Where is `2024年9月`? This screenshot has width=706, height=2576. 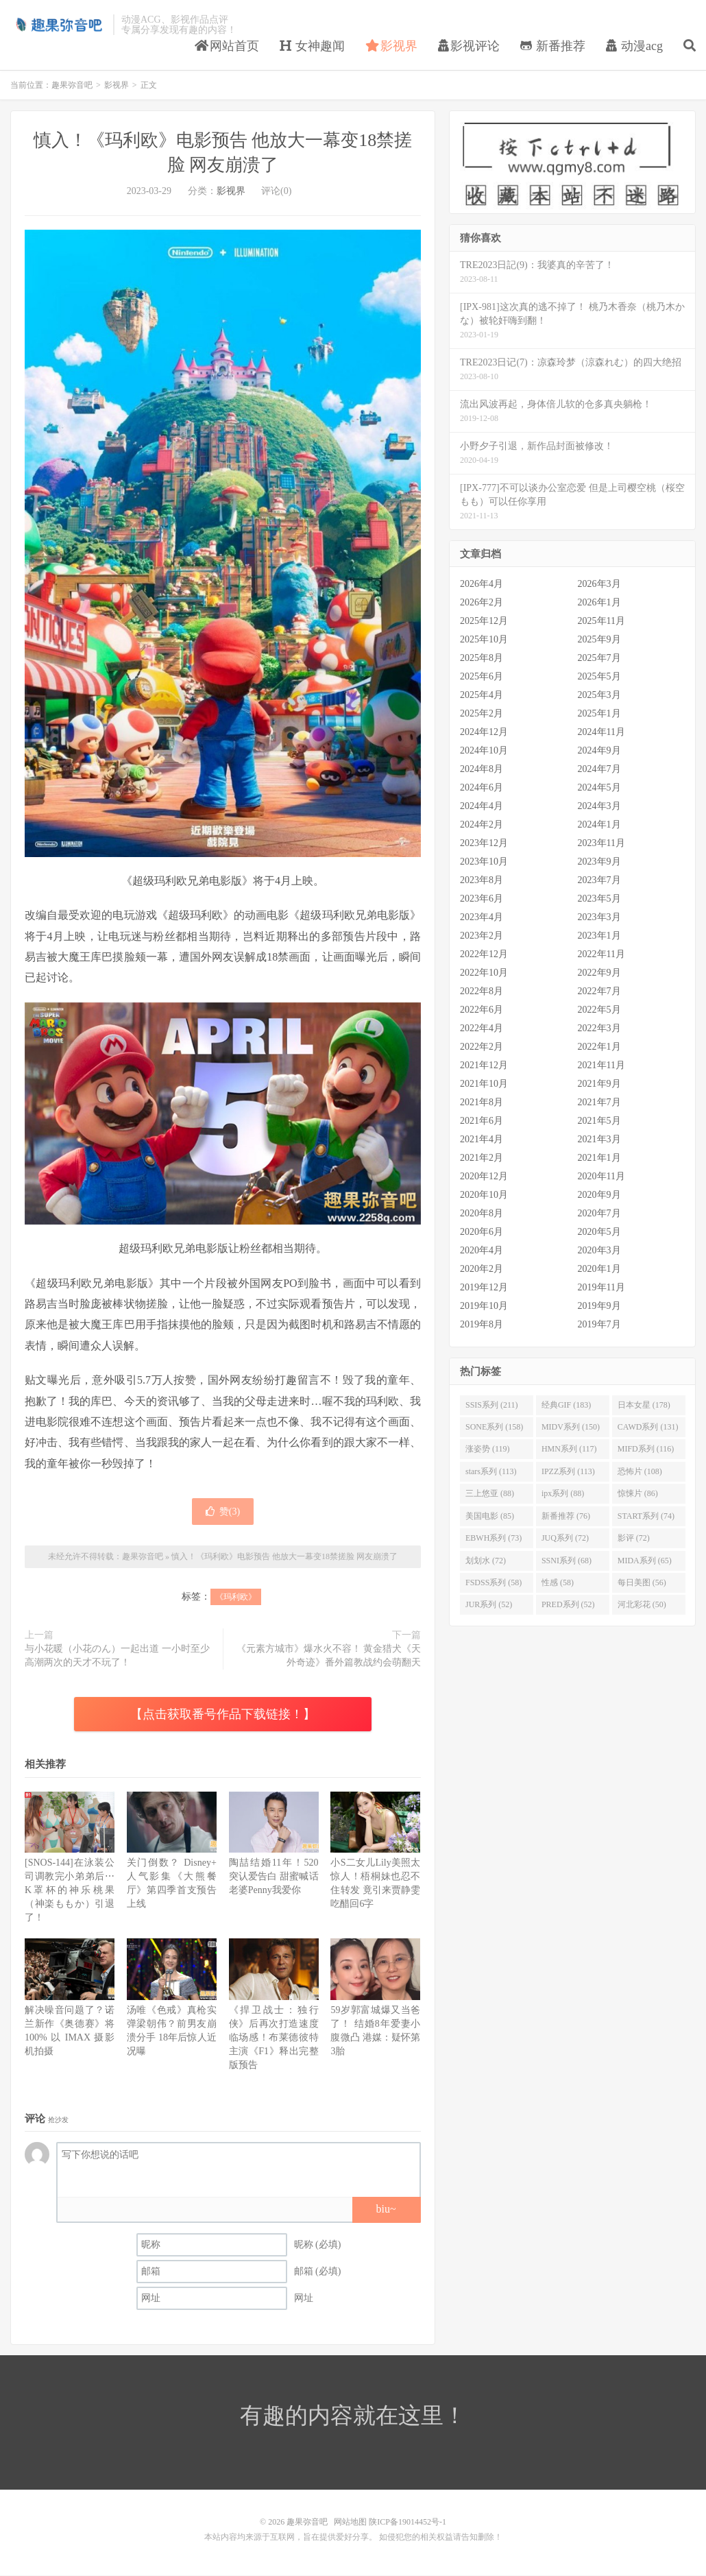 2024年9月 is located at coordinates (599, 751).